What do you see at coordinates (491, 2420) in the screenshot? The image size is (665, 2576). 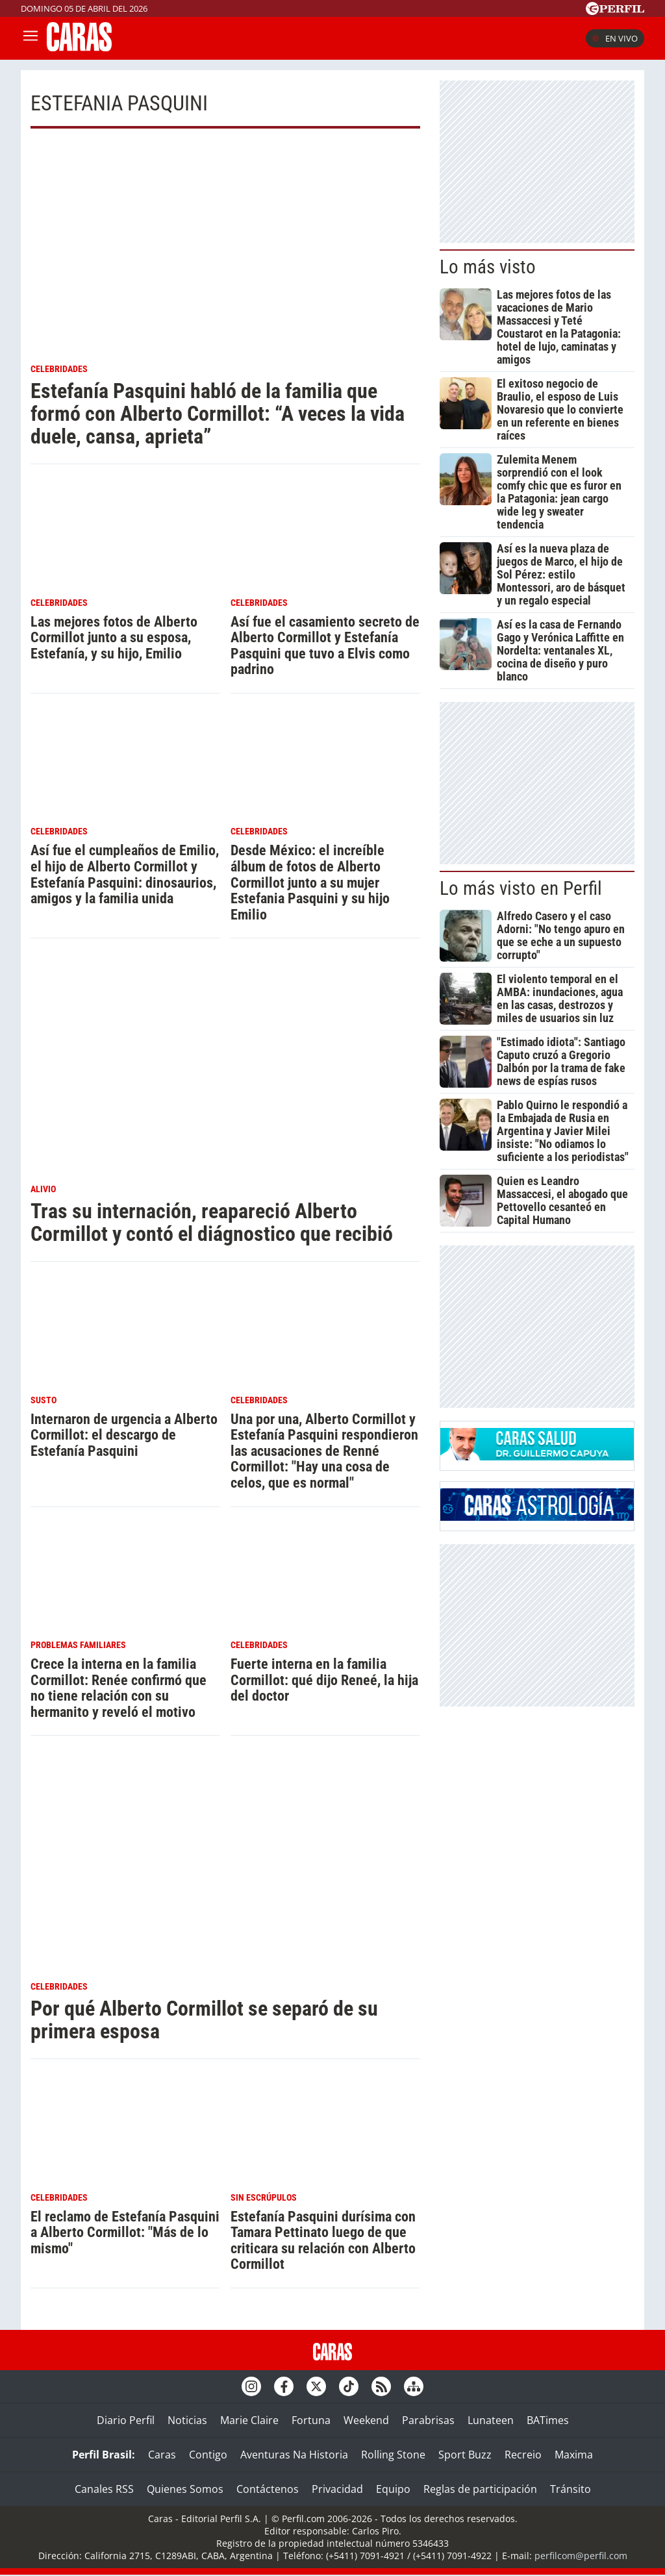 I see `Lunateen` at bounding box center [491, 2420].